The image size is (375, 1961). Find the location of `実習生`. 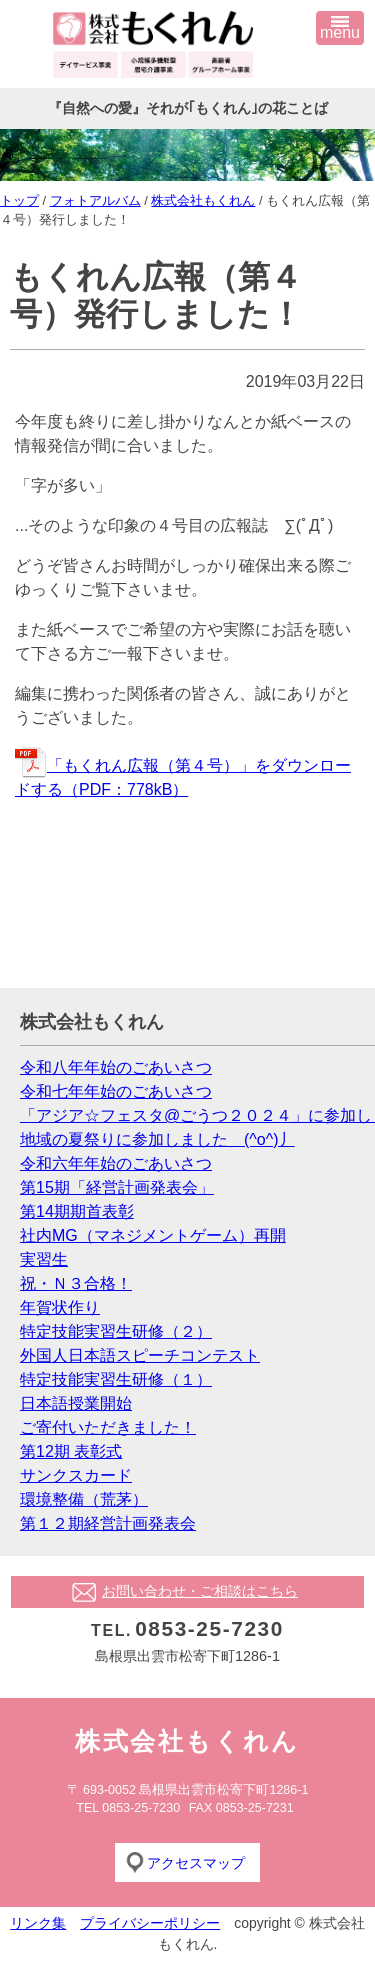

実習生 is located at coordinates (44, 1259).